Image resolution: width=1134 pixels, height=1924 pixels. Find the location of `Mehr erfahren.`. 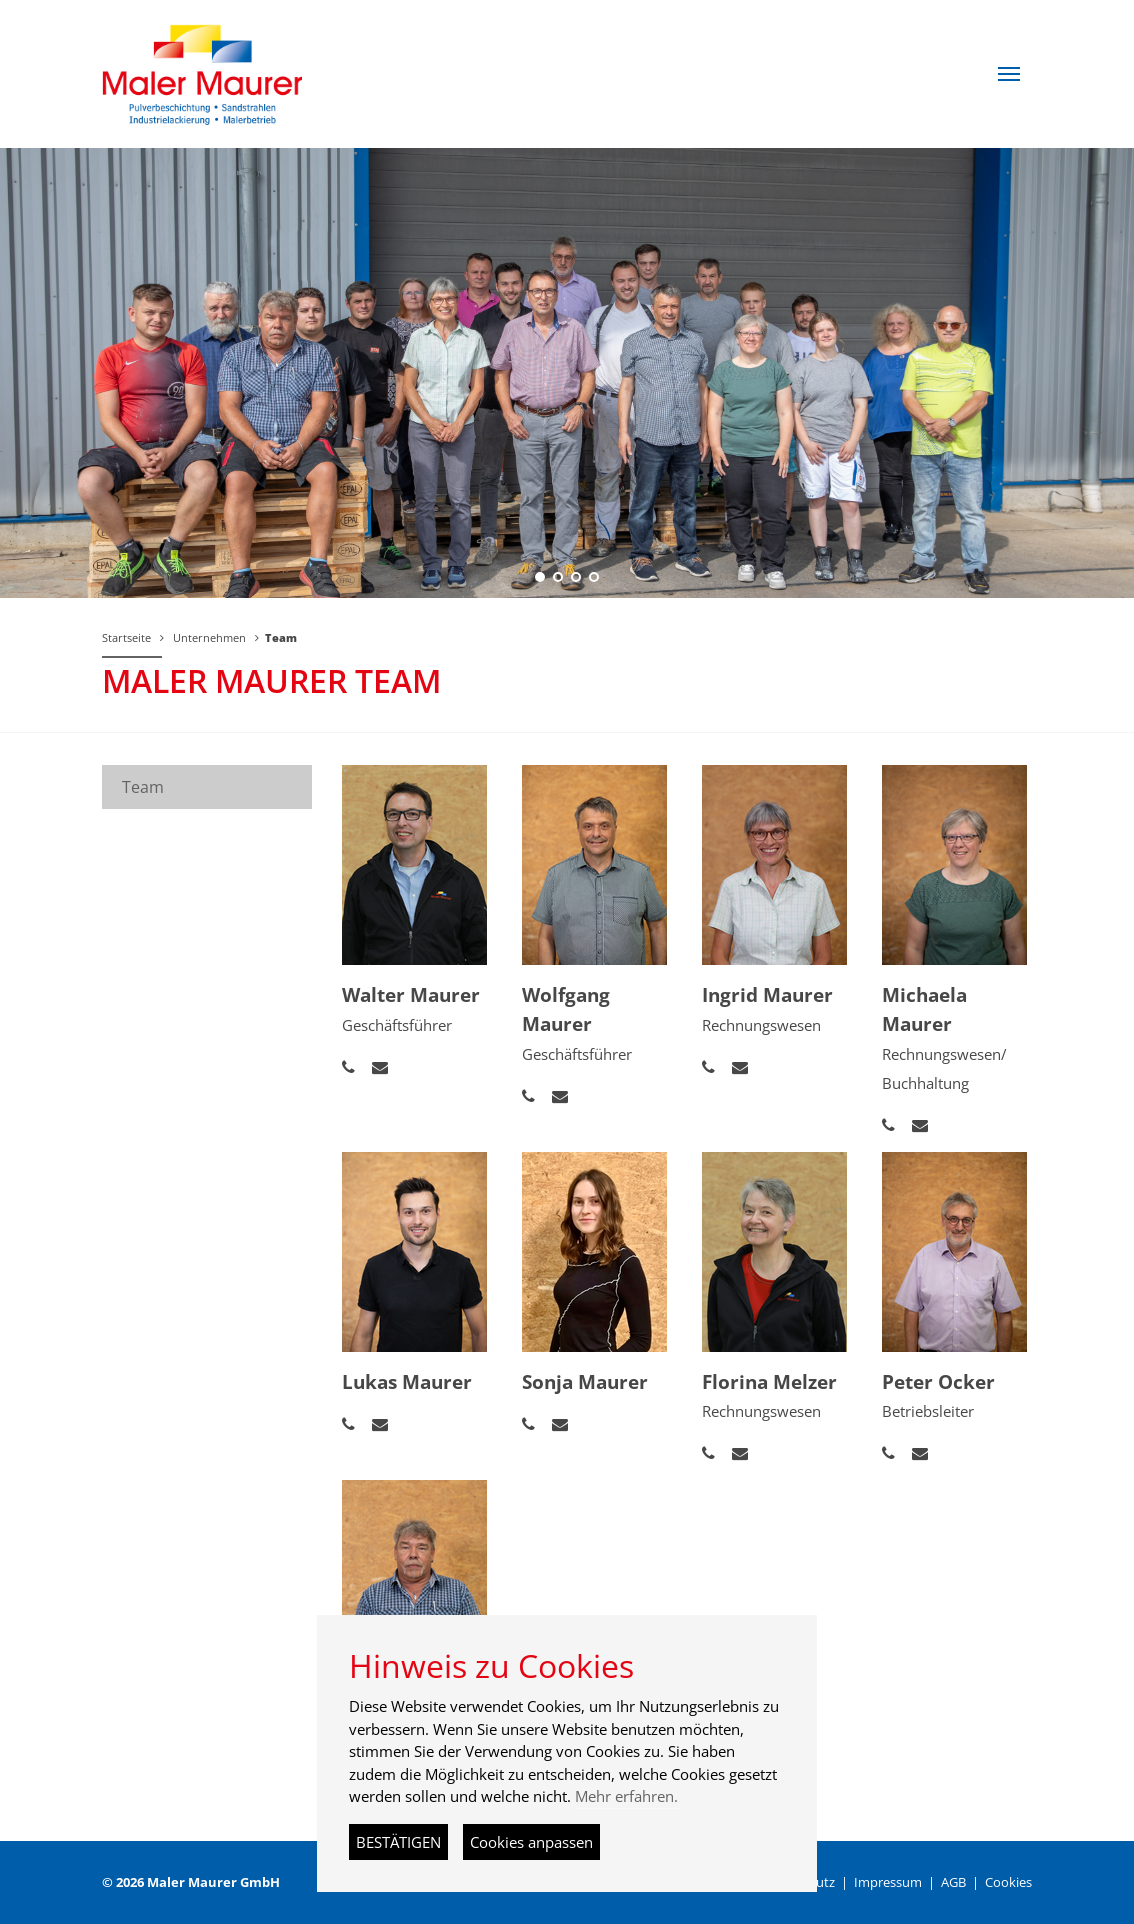

Mehr erfahren. is located at coordinates (626, 1796).